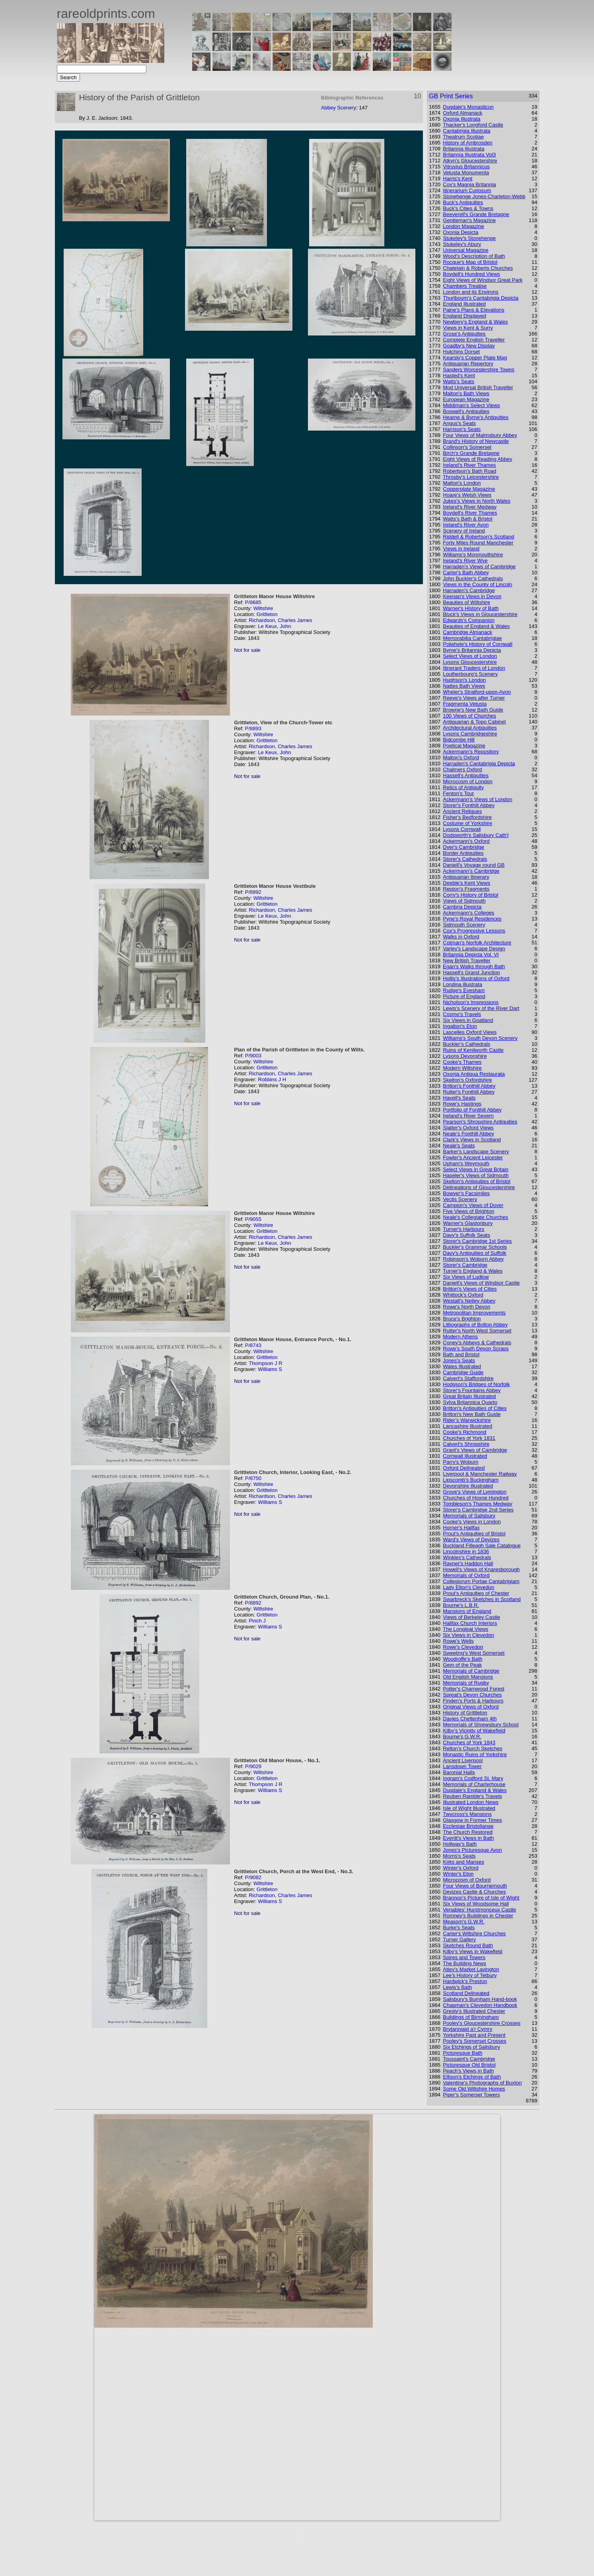 Image resolution: width=594 pixels, height=2576 pixels. What do you see at coordinates (464, 304) in the screenshot?
I see `England Illustrated` at bounding box center [464, 304].